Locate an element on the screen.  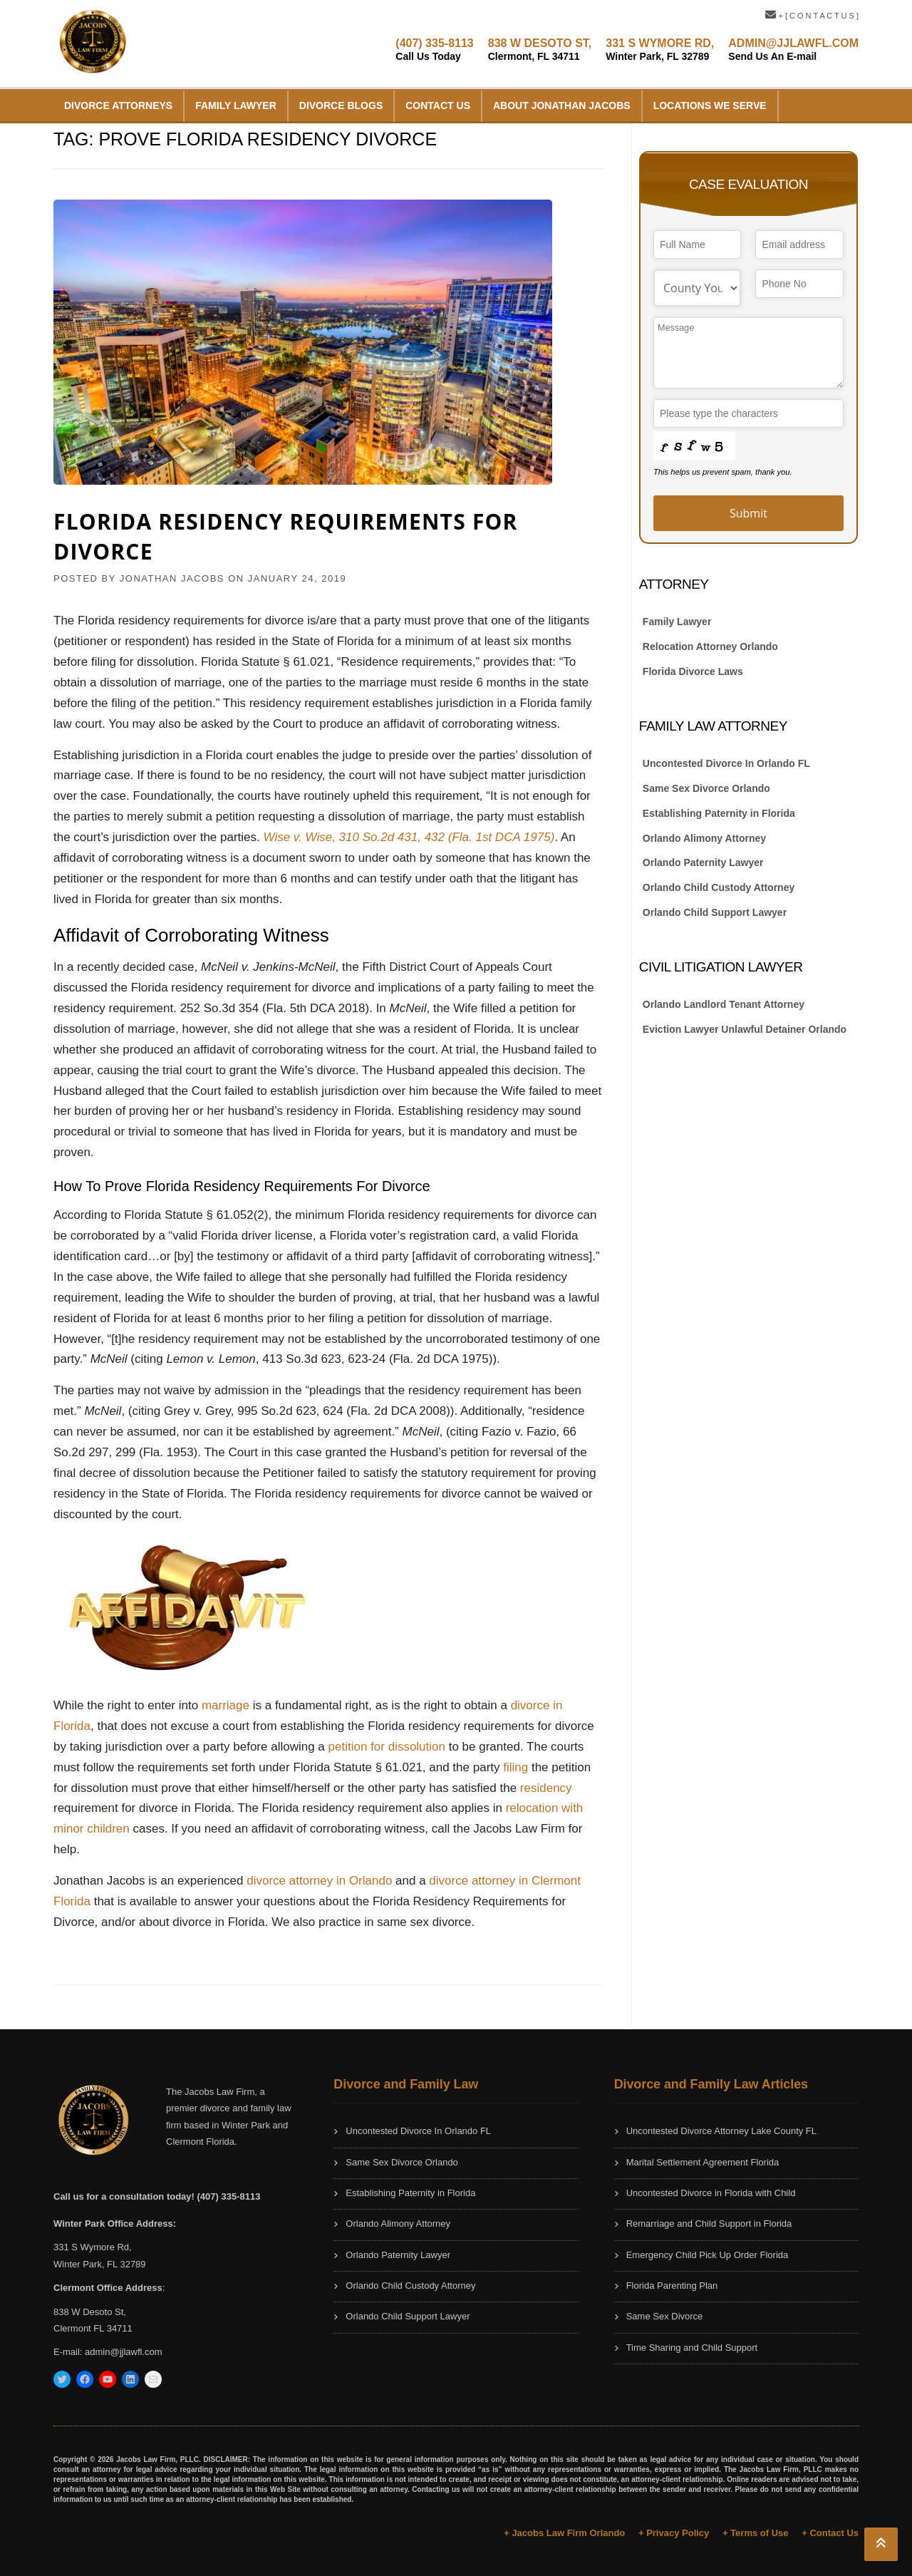
Divorce Blogs is located at coordinates (341, 105).